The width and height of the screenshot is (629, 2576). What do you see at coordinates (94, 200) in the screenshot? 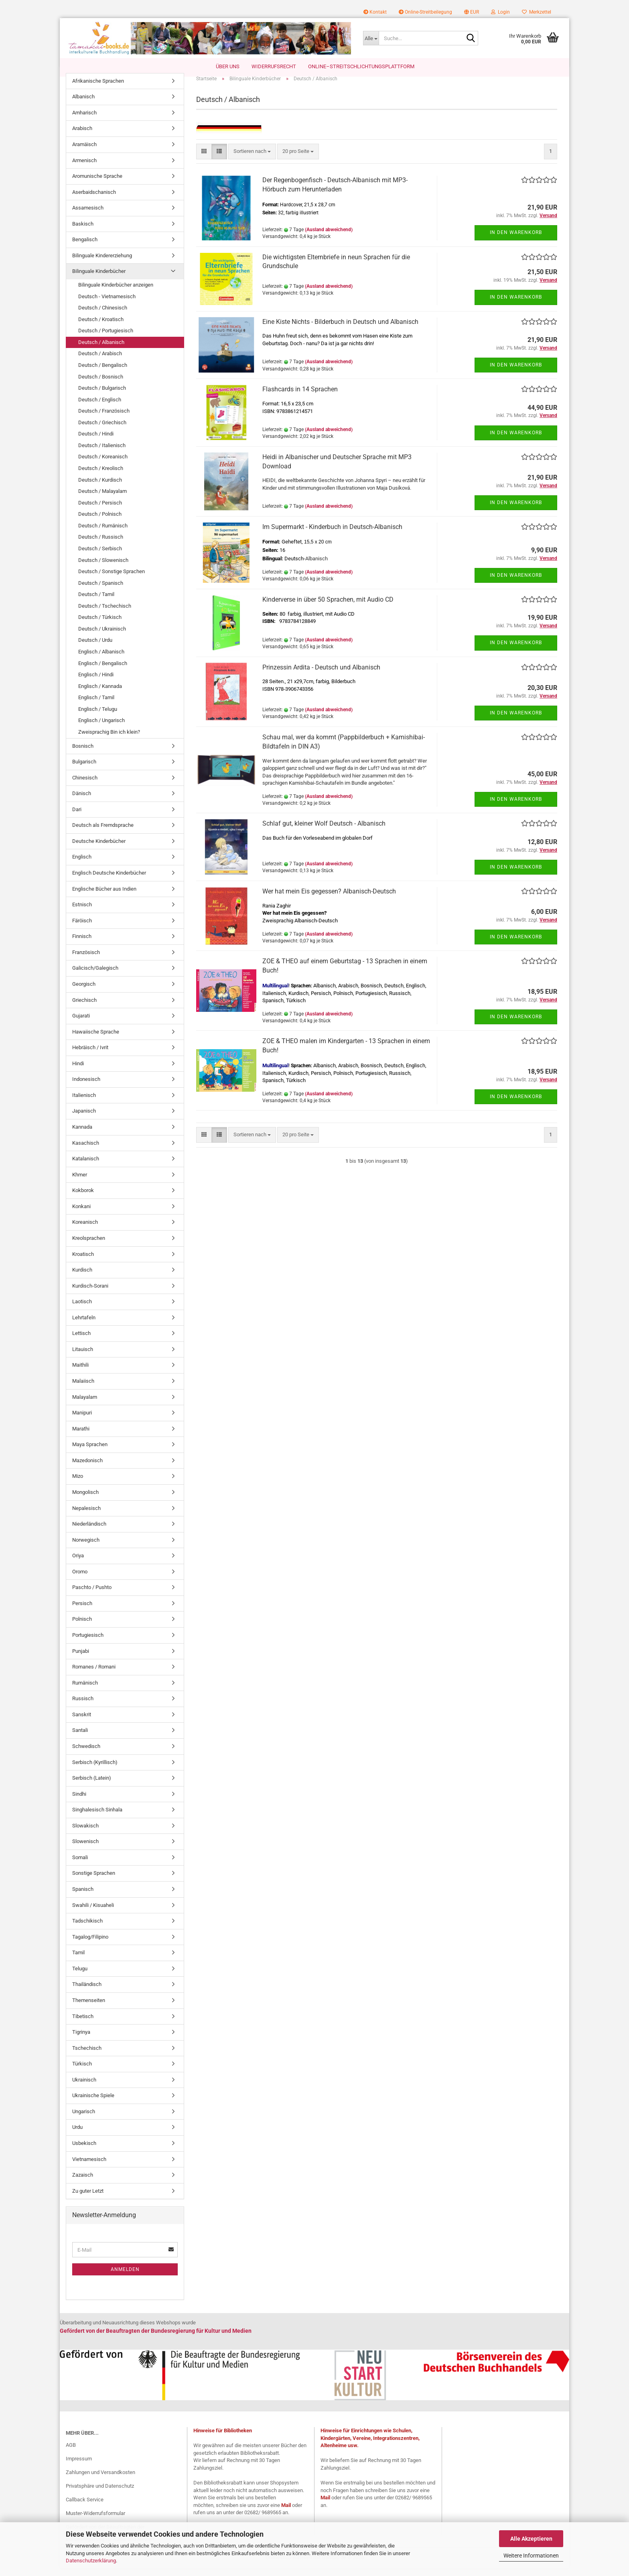
I see `Aserbaidschanisch` at bounding box center [94, 200].